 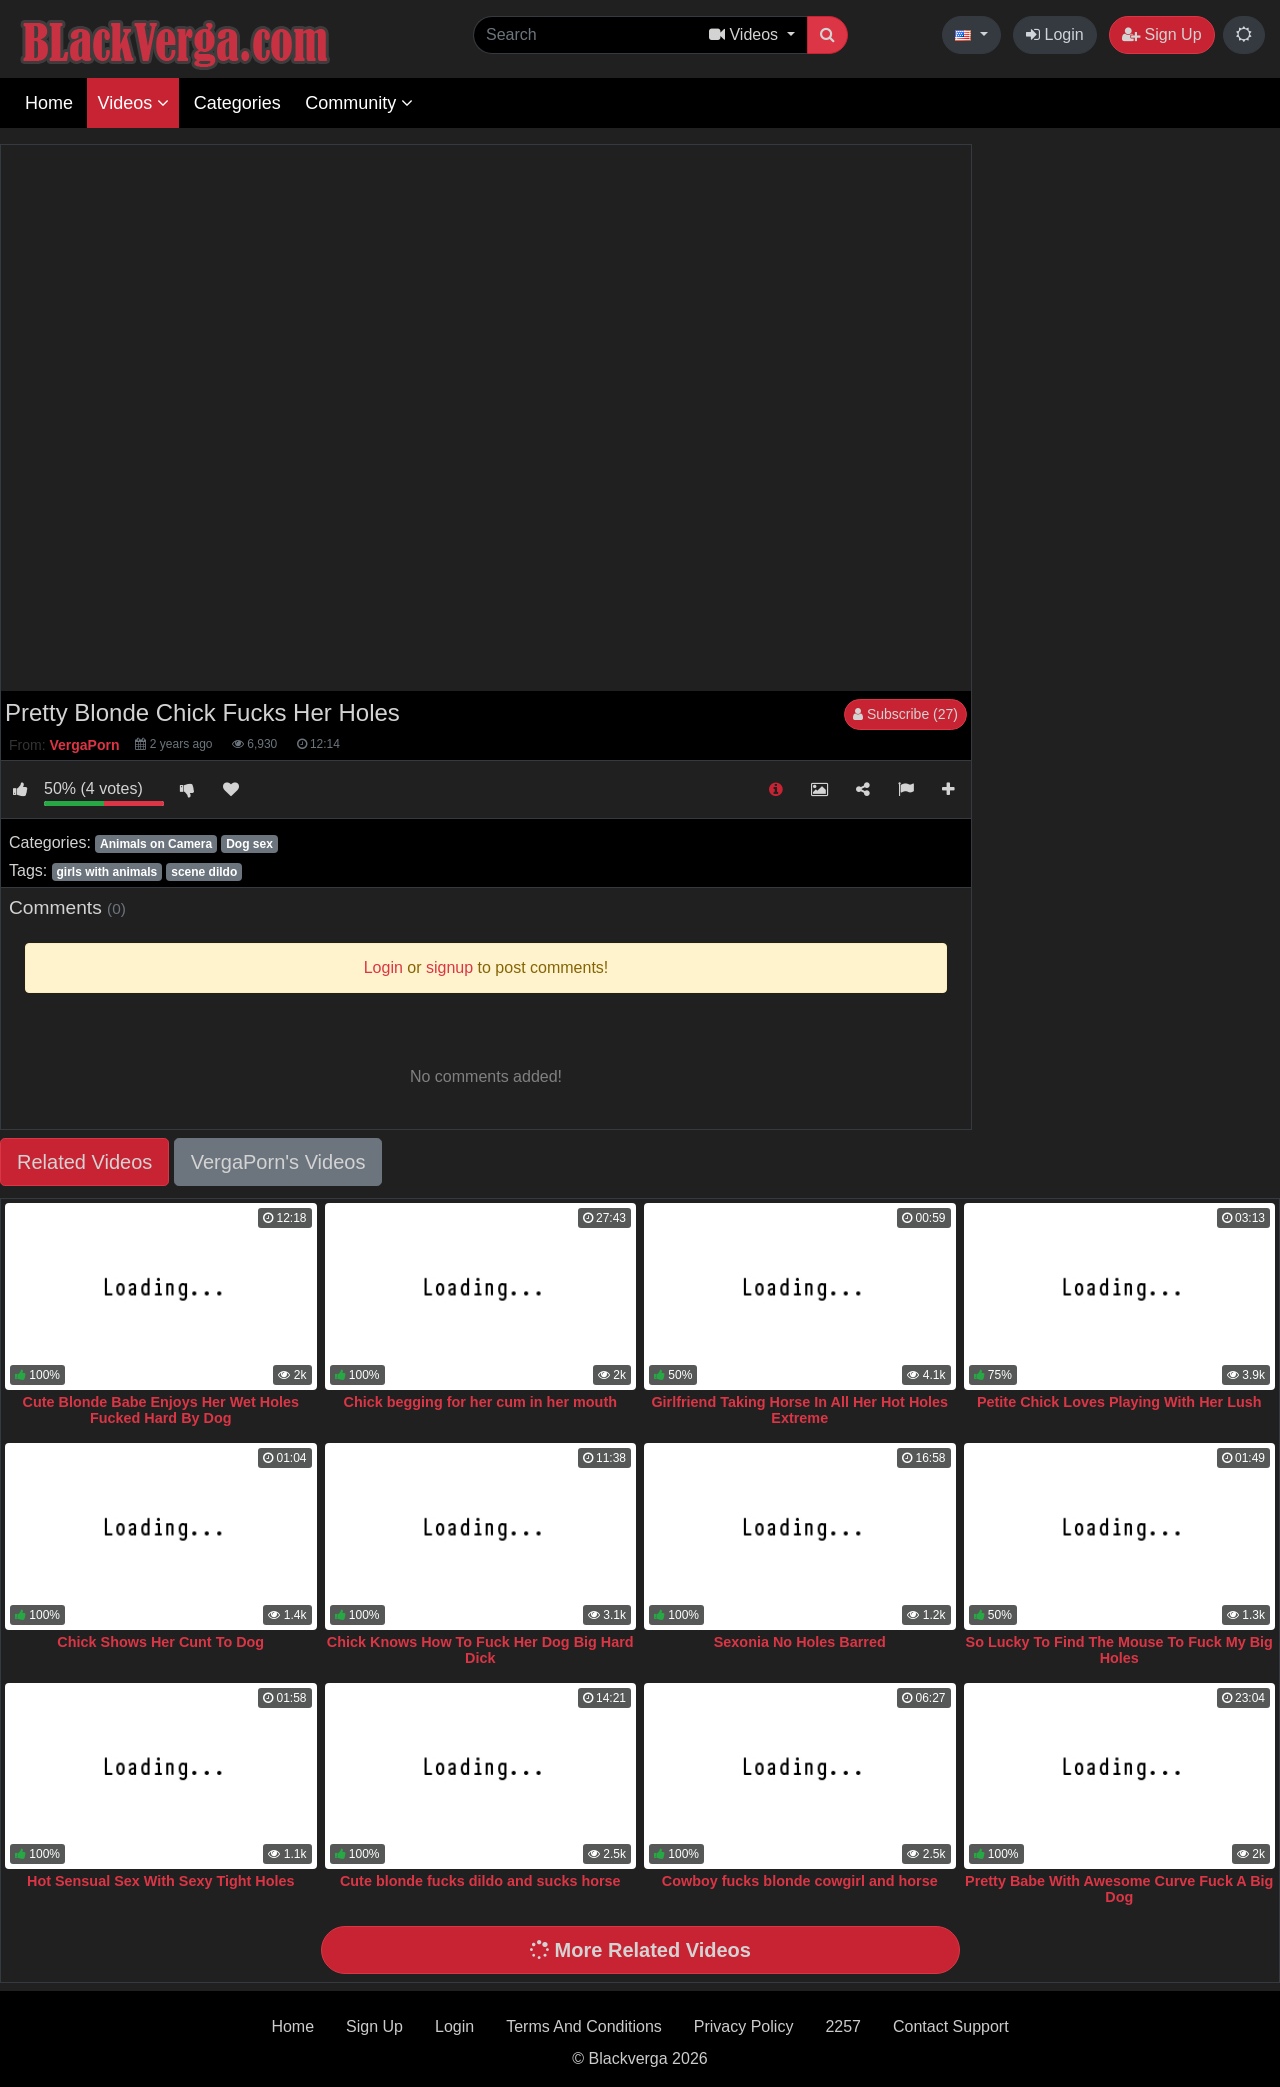 I want to click on Cute blonde fucks dildo and sucks horse, so click(x=480, y=1881).